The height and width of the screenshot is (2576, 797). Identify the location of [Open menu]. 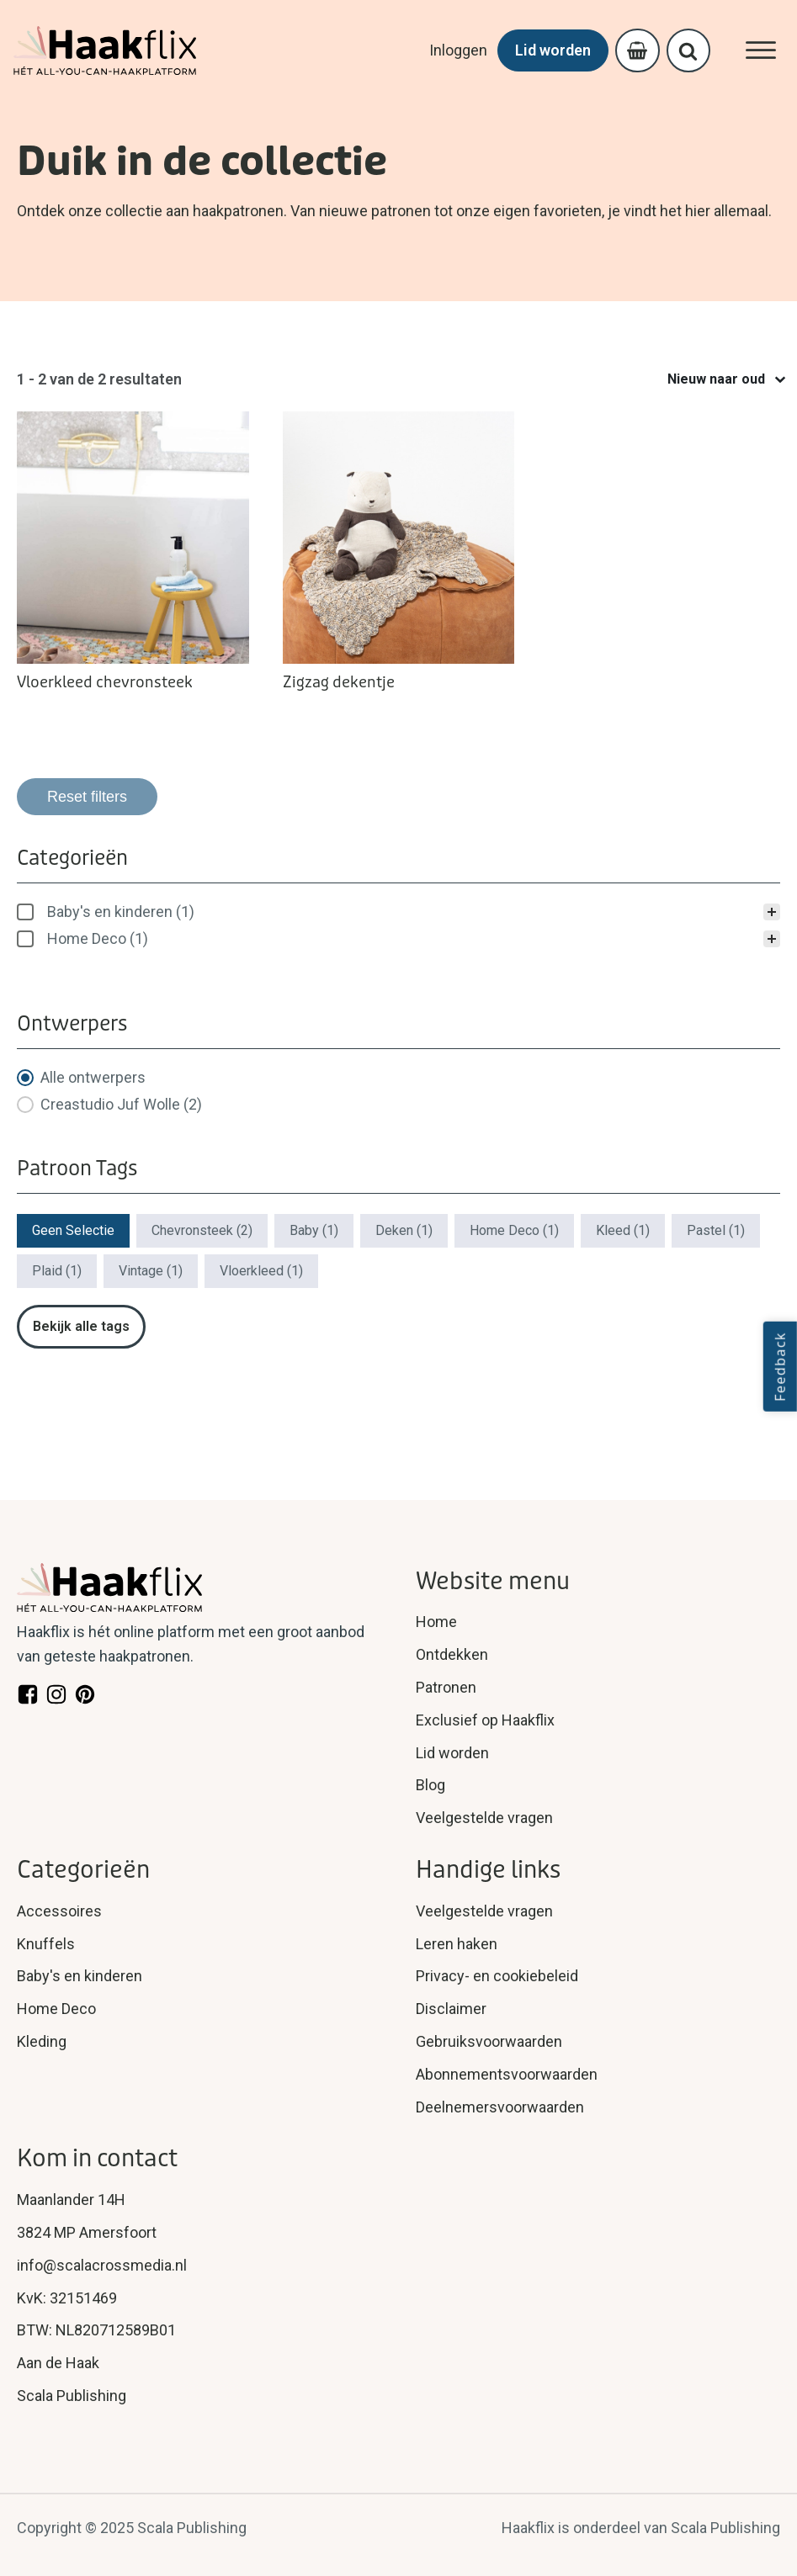
(760, 50).